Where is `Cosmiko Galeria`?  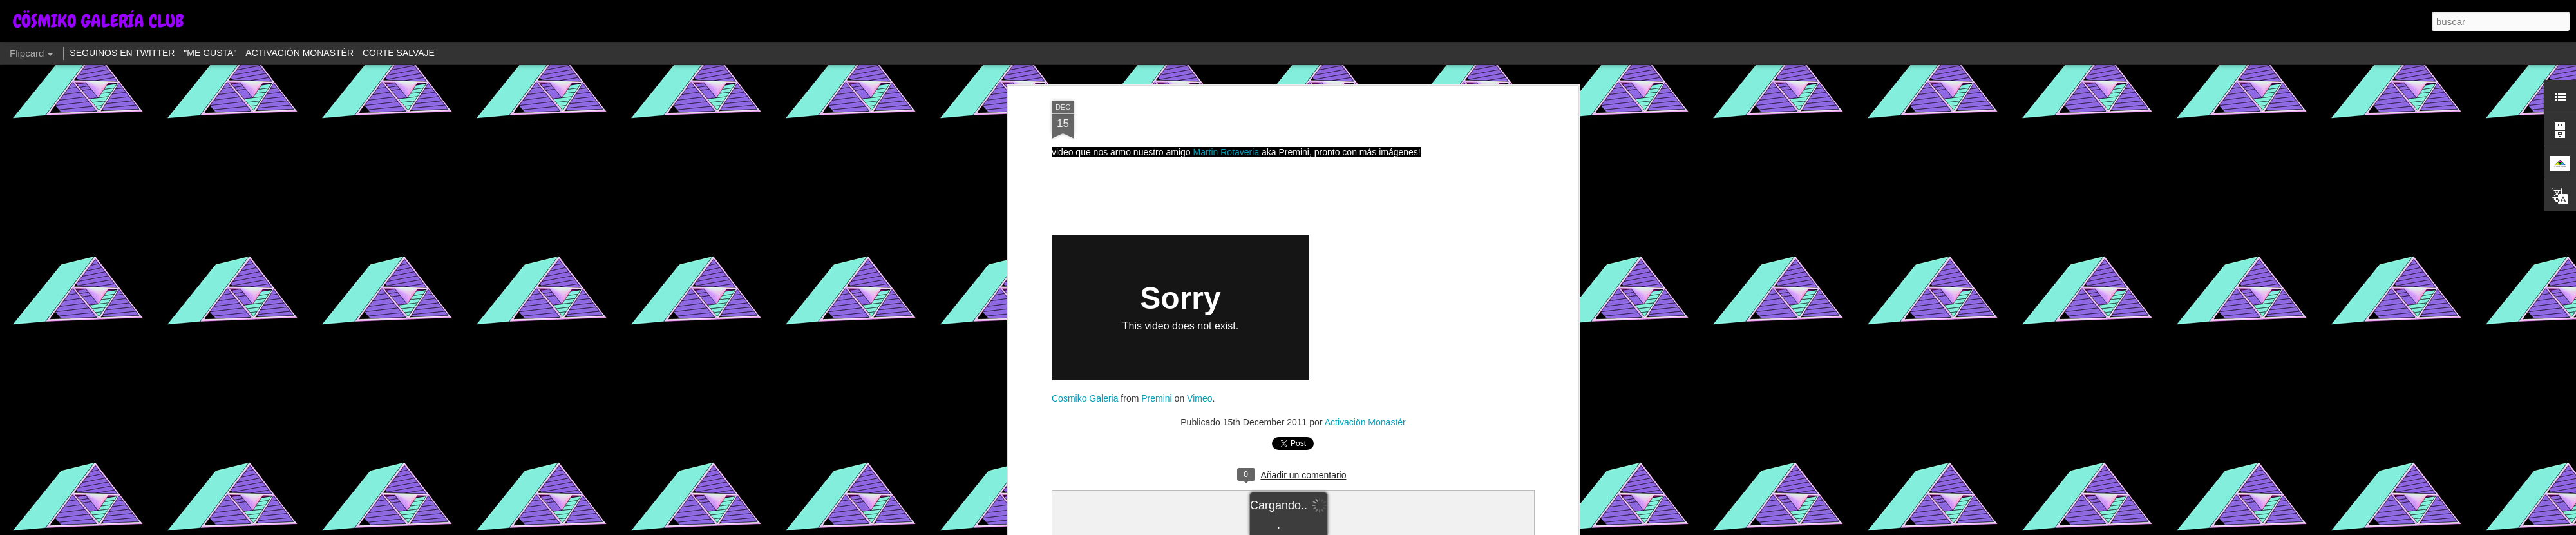
Cosmiko Galeria is located at coordinates (1085, 398).